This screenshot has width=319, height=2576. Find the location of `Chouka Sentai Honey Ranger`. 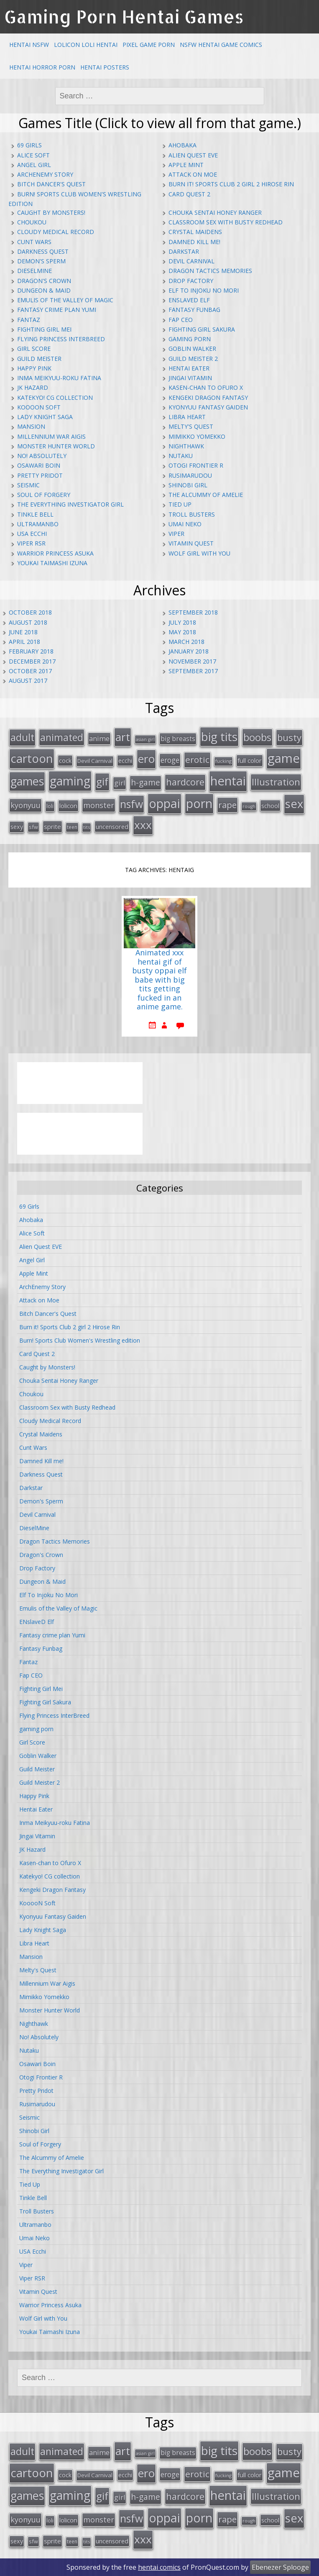

Chouka Sentai Honey Ranger is located at coordinates (215, 212).